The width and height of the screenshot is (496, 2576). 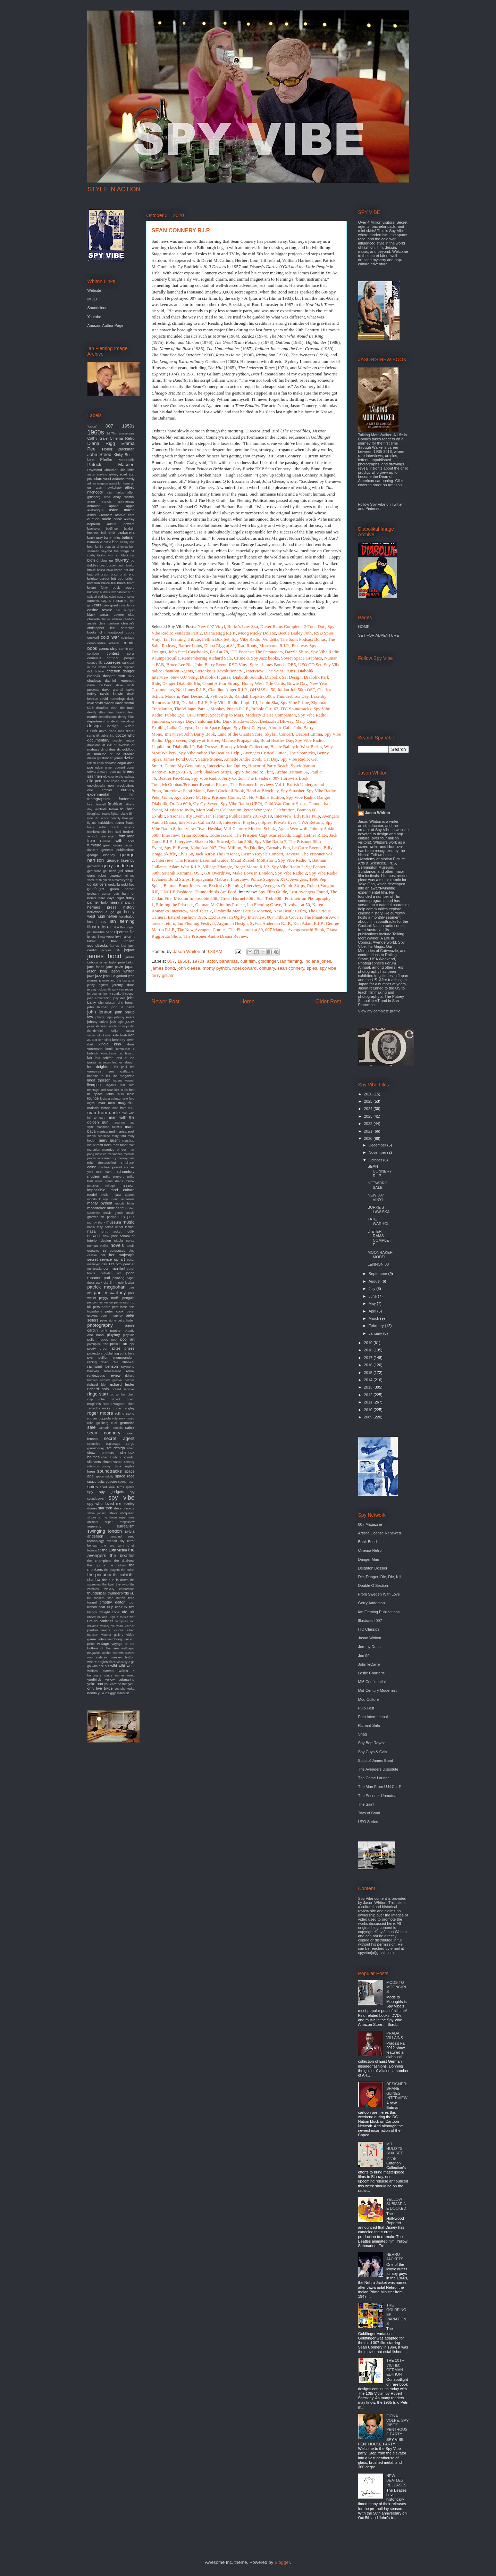 I want to click on lounge, so click(x=93, y=1098).